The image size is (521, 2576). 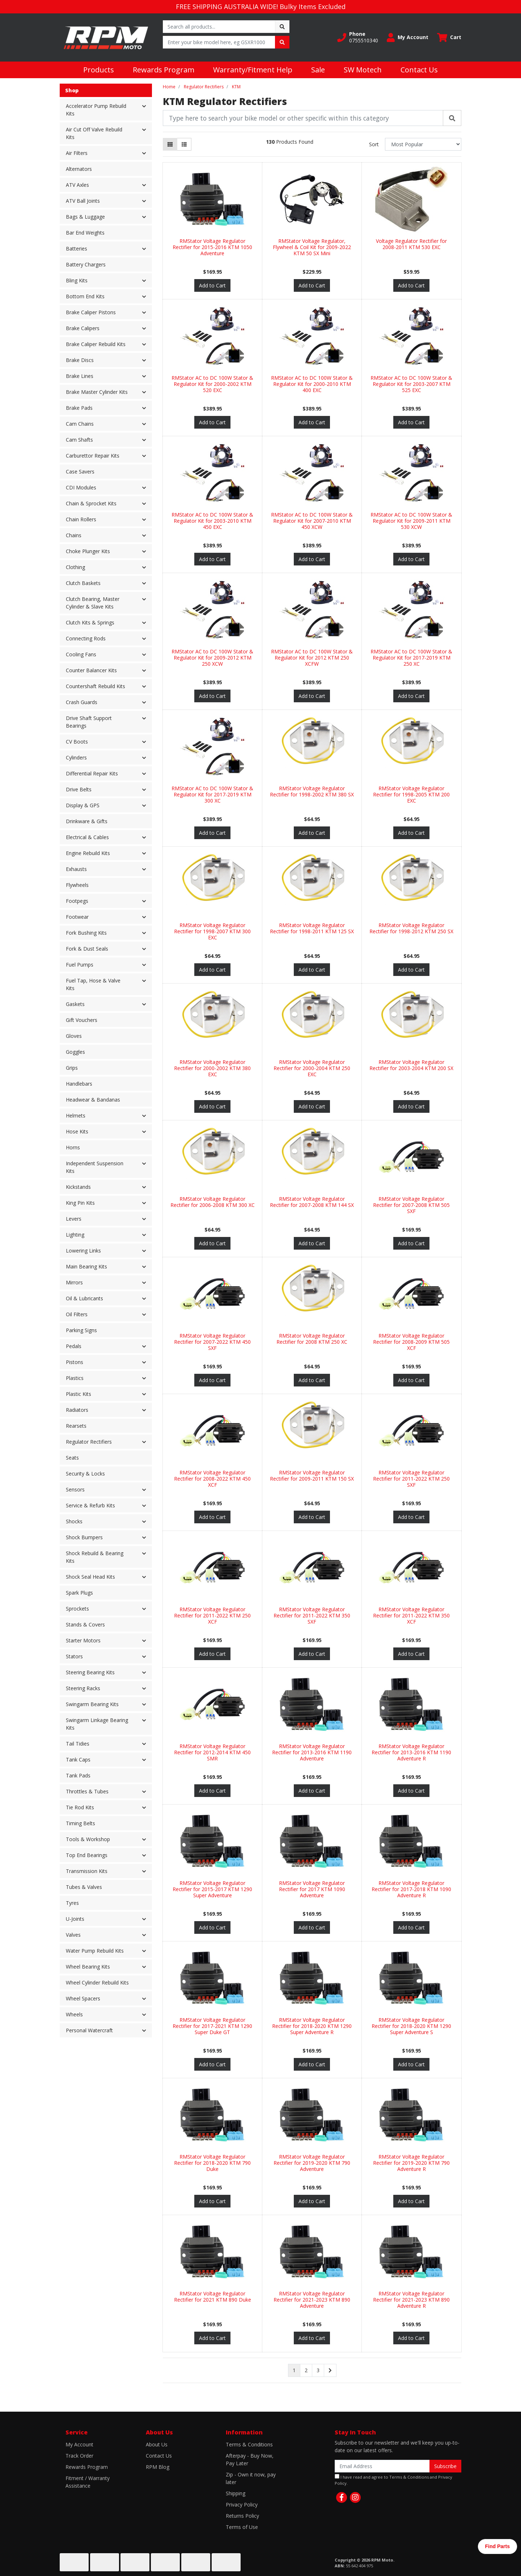 What do you see at coordinates (212, 2296) in the screenshot?
I see `RMStator Voltage Regulator Rectifier for 2021 KTM 890 Duke` at bounding box center [212, 2296].